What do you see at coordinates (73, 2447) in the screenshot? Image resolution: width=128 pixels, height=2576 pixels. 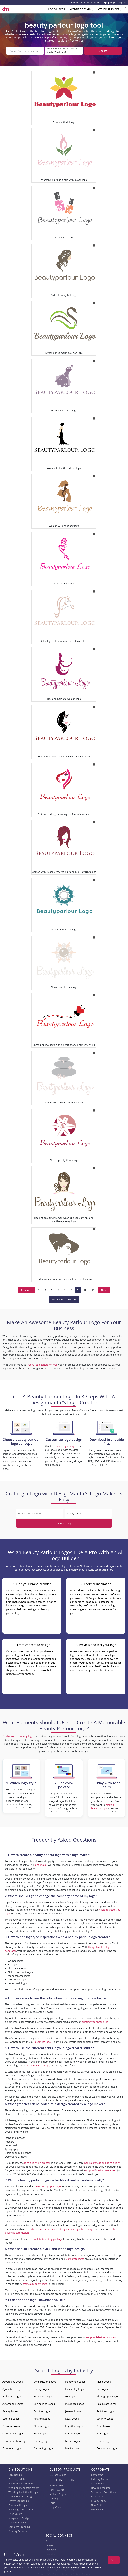 I see `Medical Logos` at bounding box center [73, 2447].